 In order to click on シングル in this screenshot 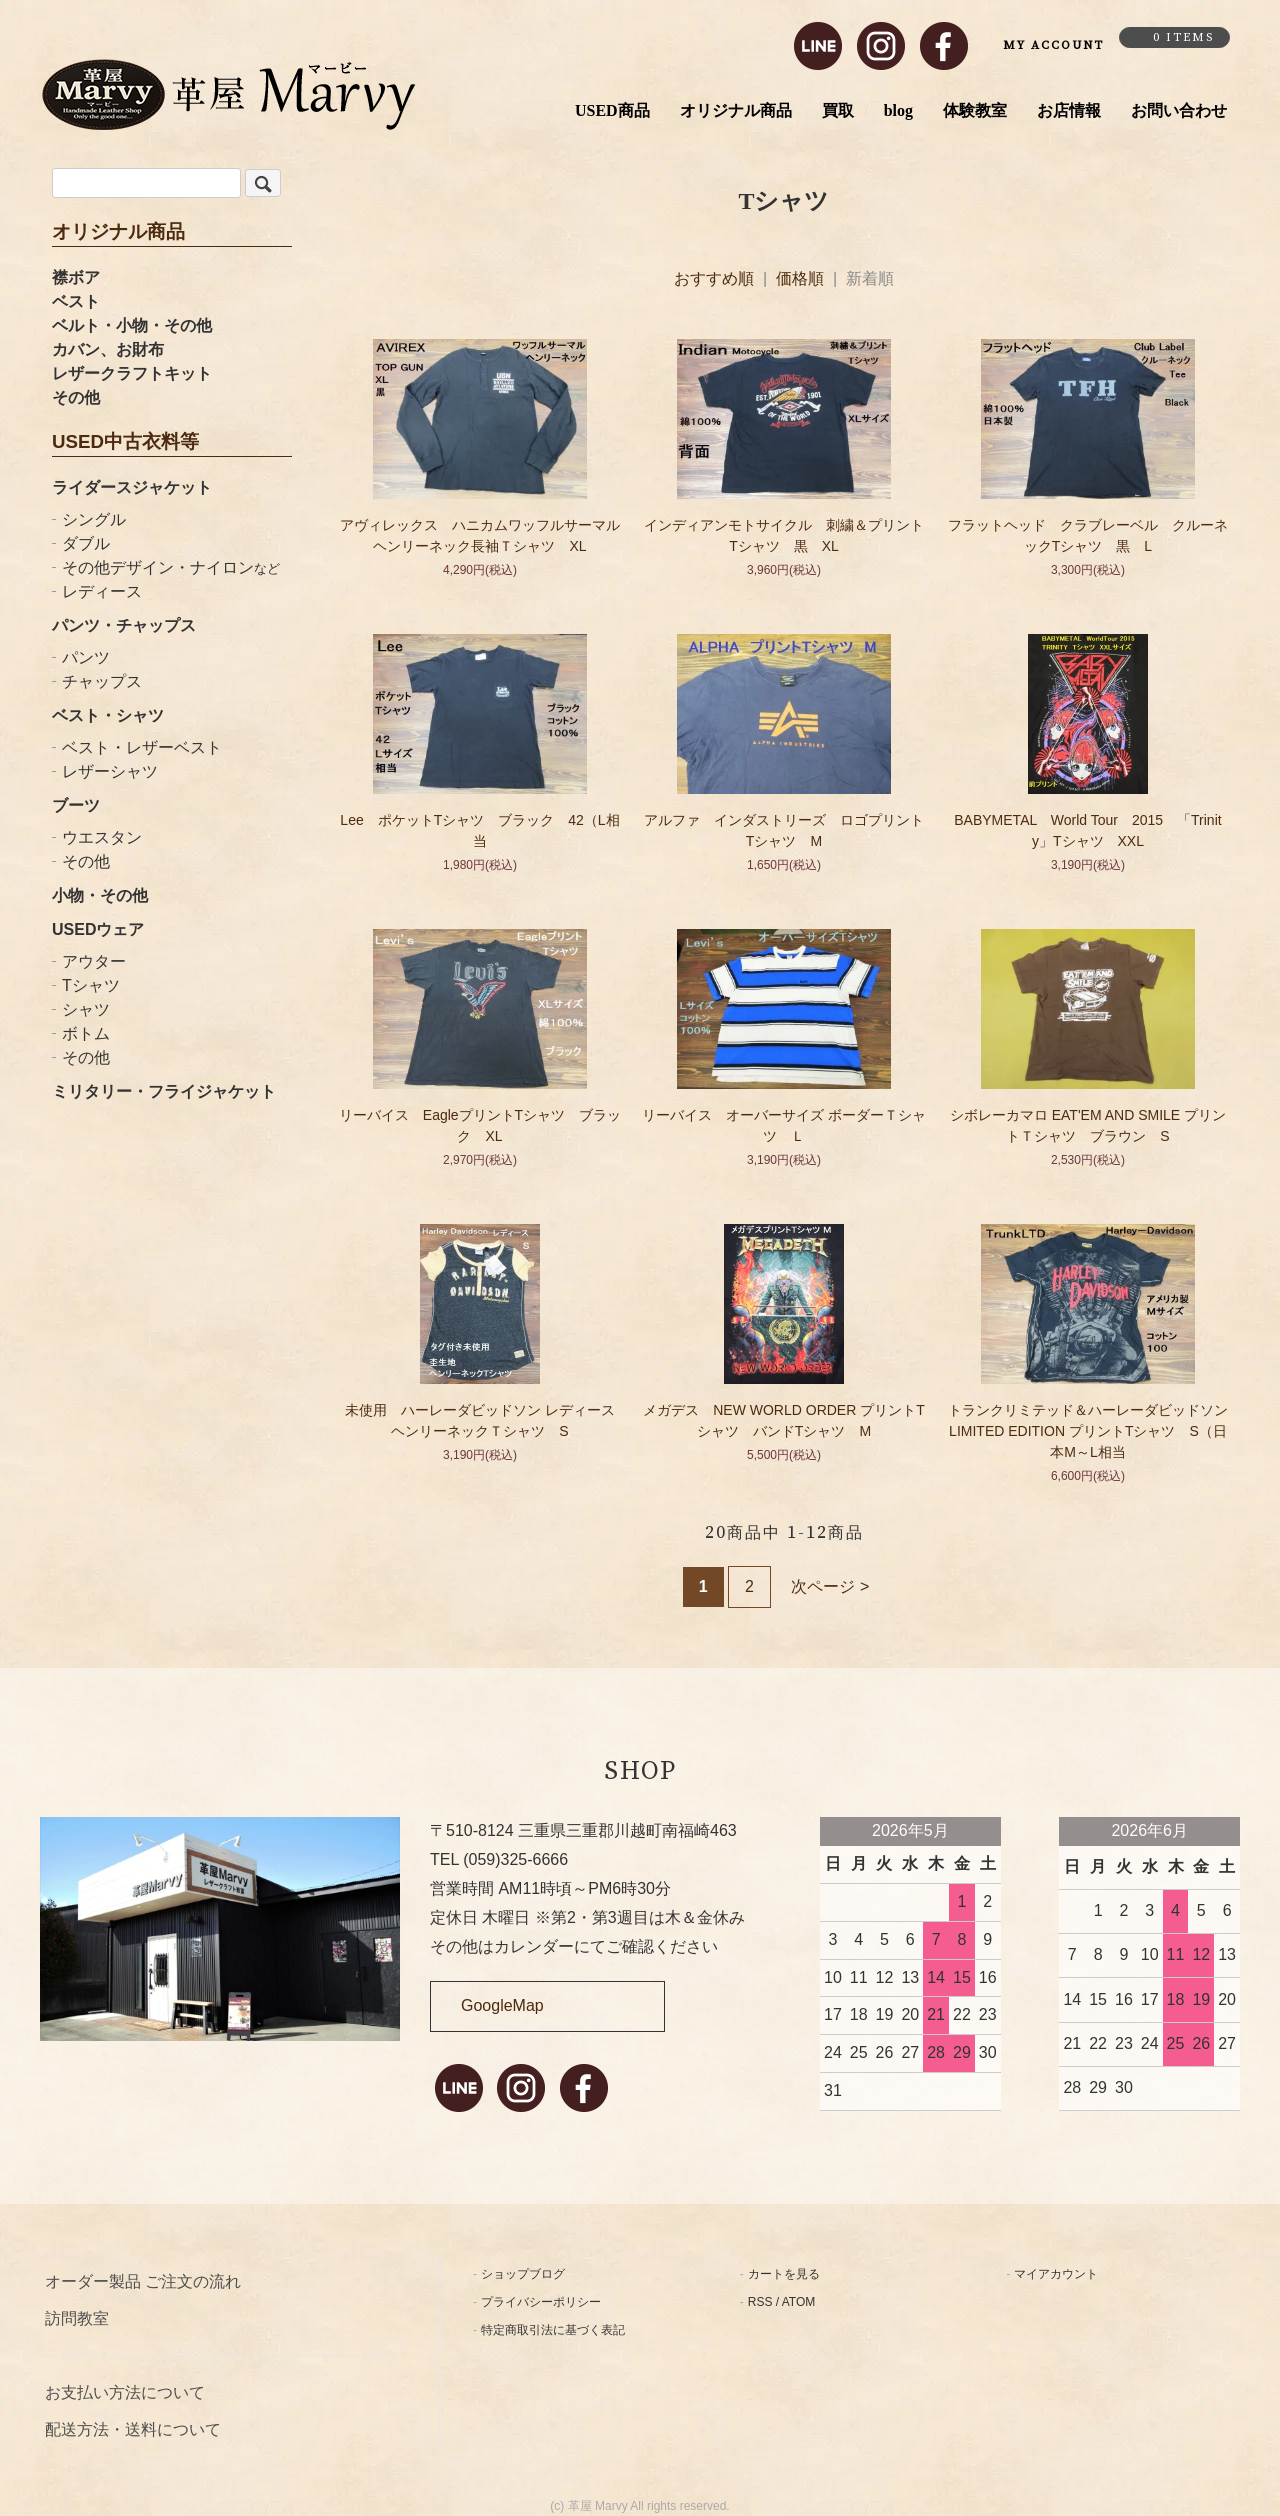, I will do `click(94, 519)`.